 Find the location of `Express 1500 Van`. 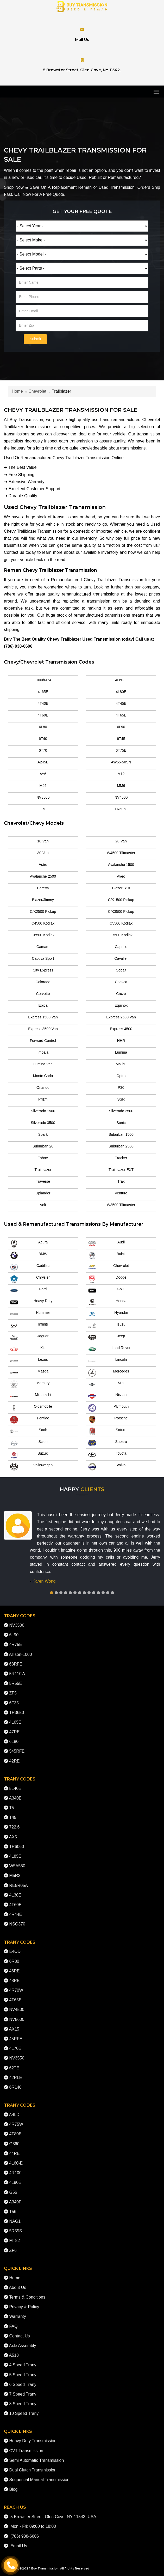

Express 1500 Van is located at coordinates (43, 1017).